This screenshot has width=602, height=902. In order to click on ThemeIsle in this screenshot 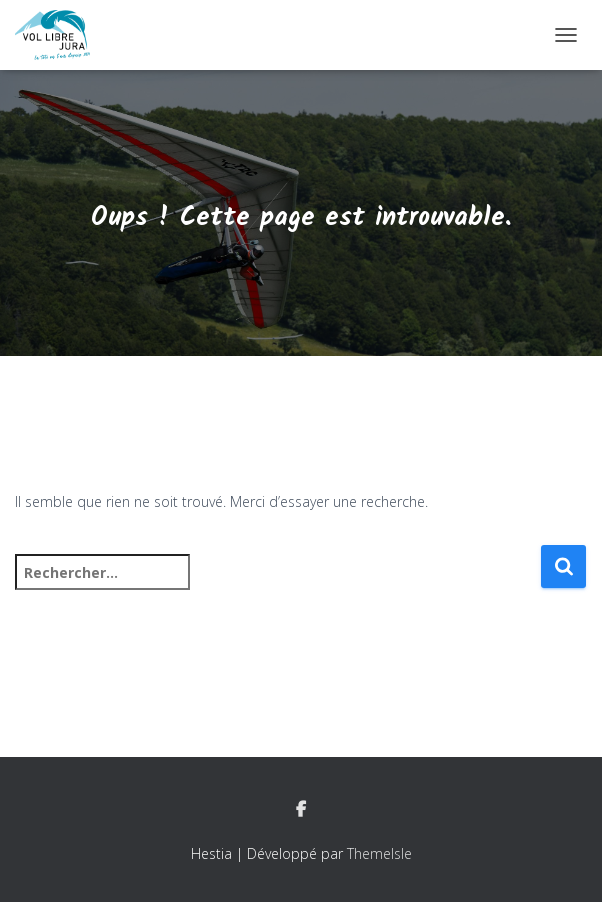, I will do `click(379, 853)`.